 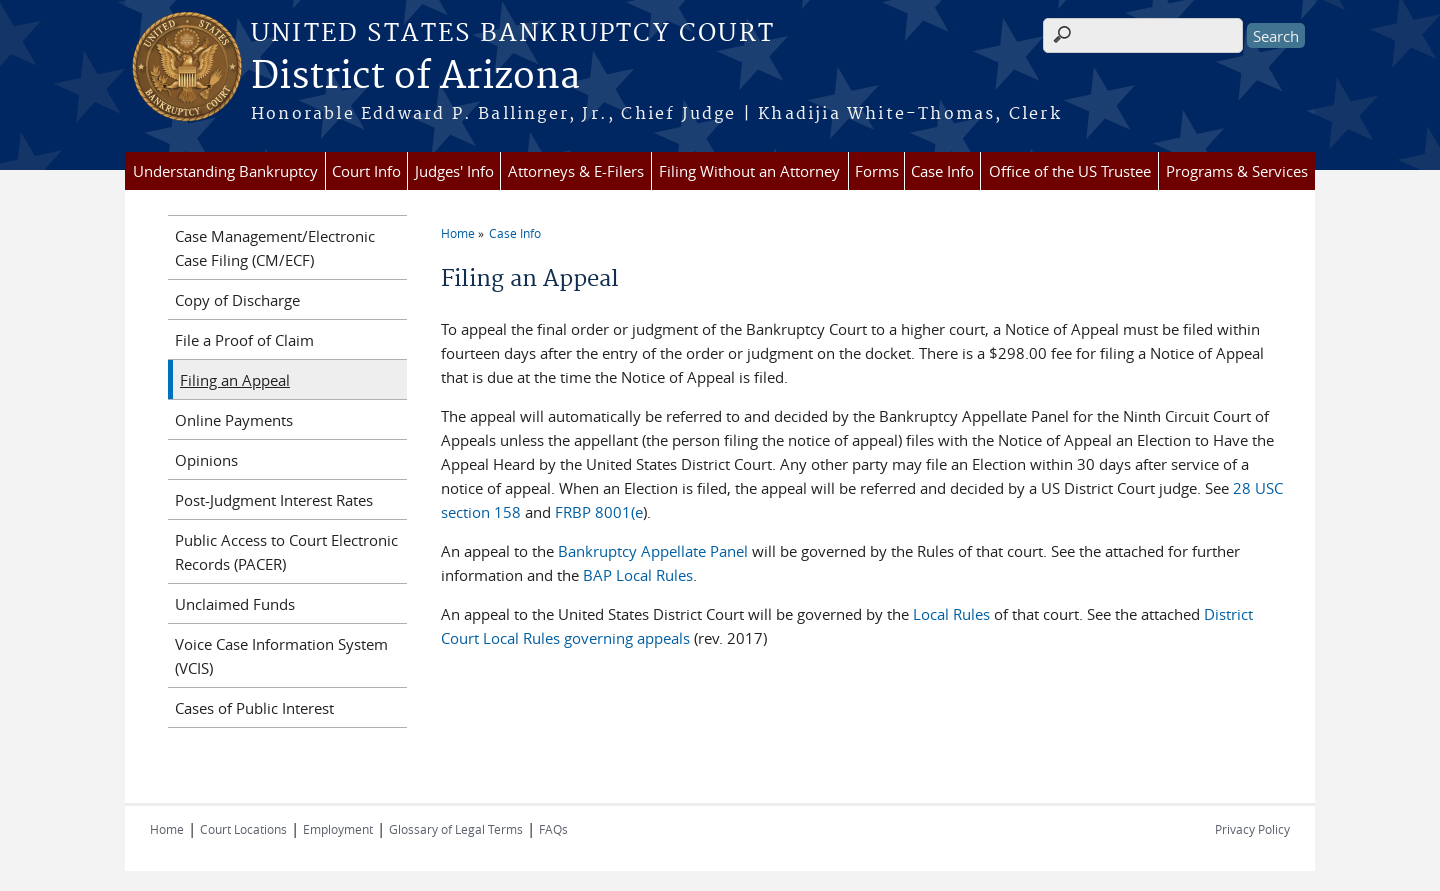 I want to click on Attorneys & E-Filers, so click(x=576, y=171).